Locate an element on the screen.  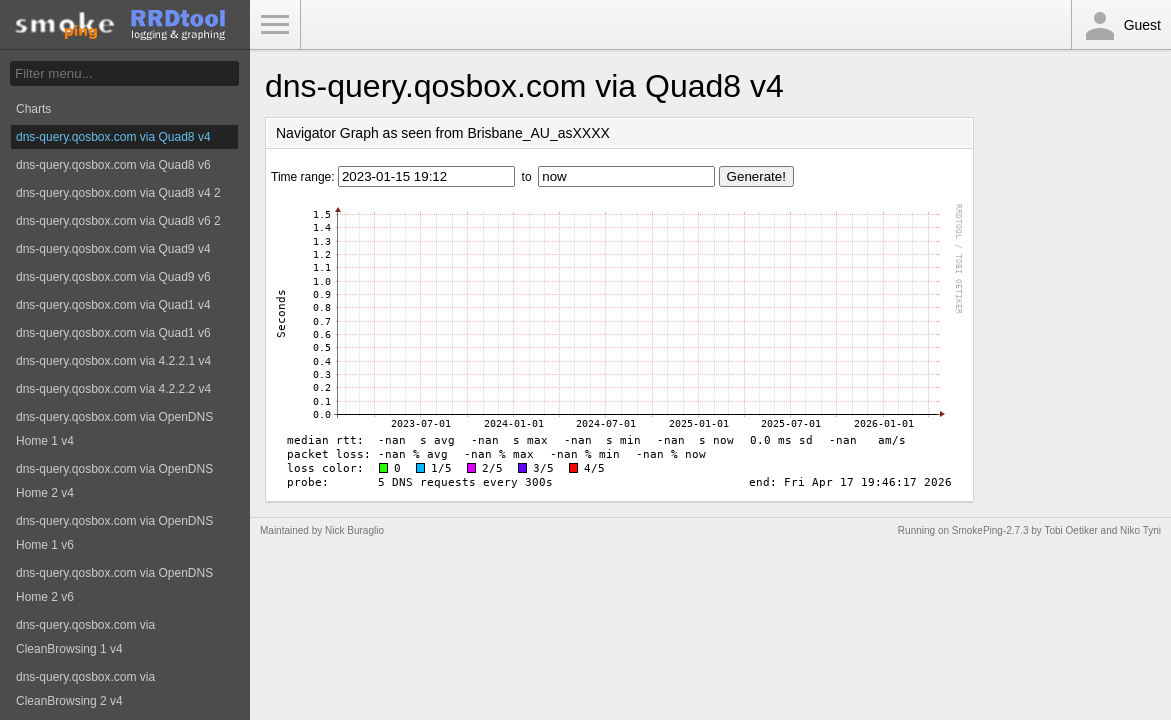
dns-query.qosbox.com via Quad8 v4 2 is located at coordinates (118, 193).